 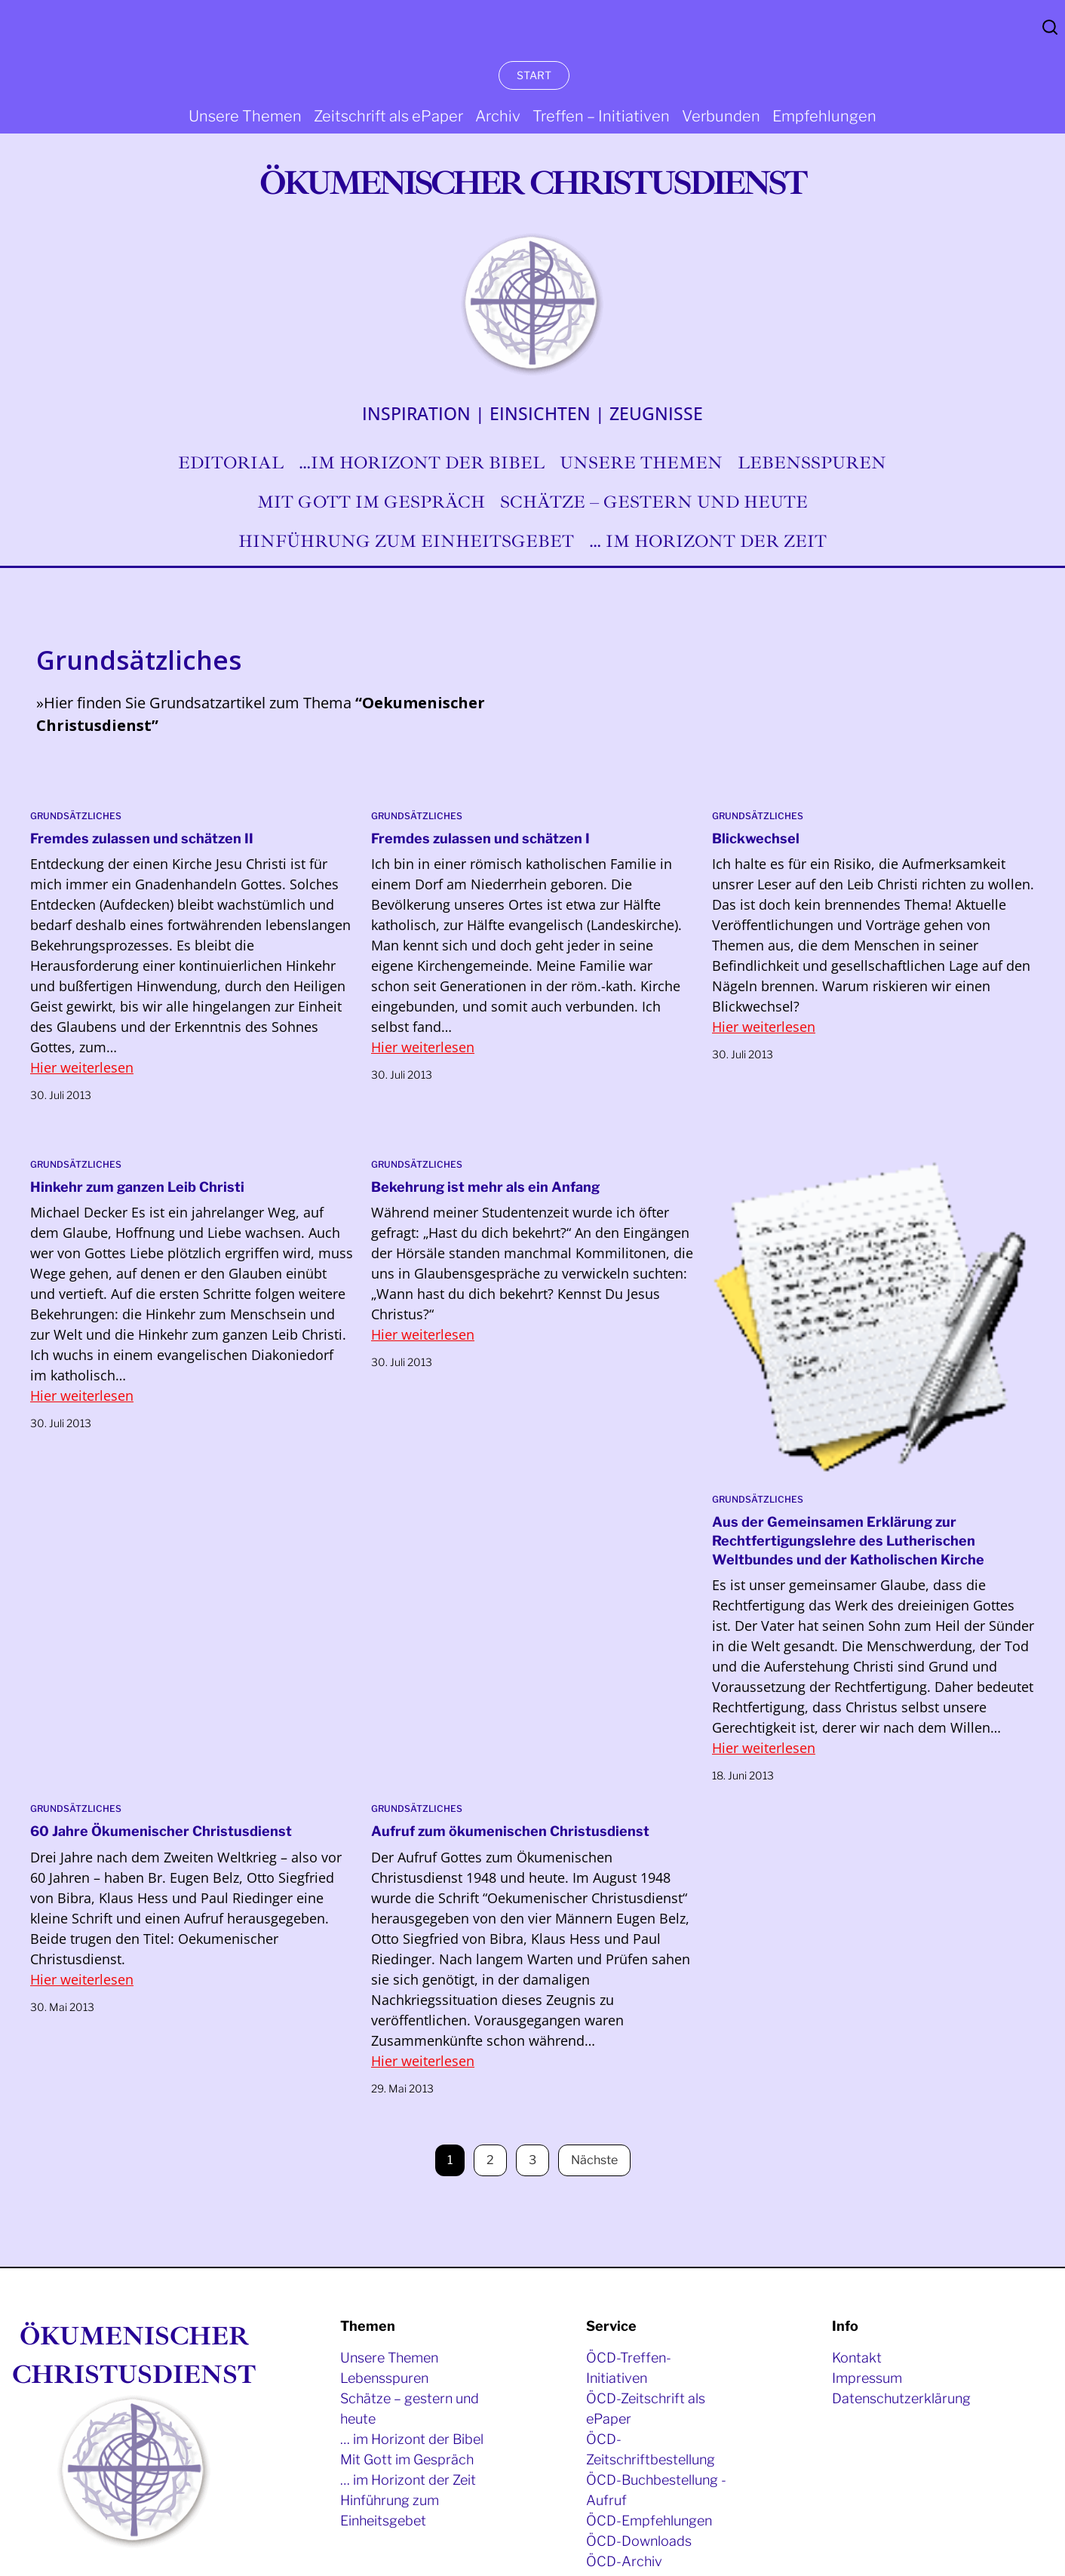 What do you see at coordinates (82, 1067) in the screenshot?
I see `Hier weiterlesen` at bounding box center [82, 1067].